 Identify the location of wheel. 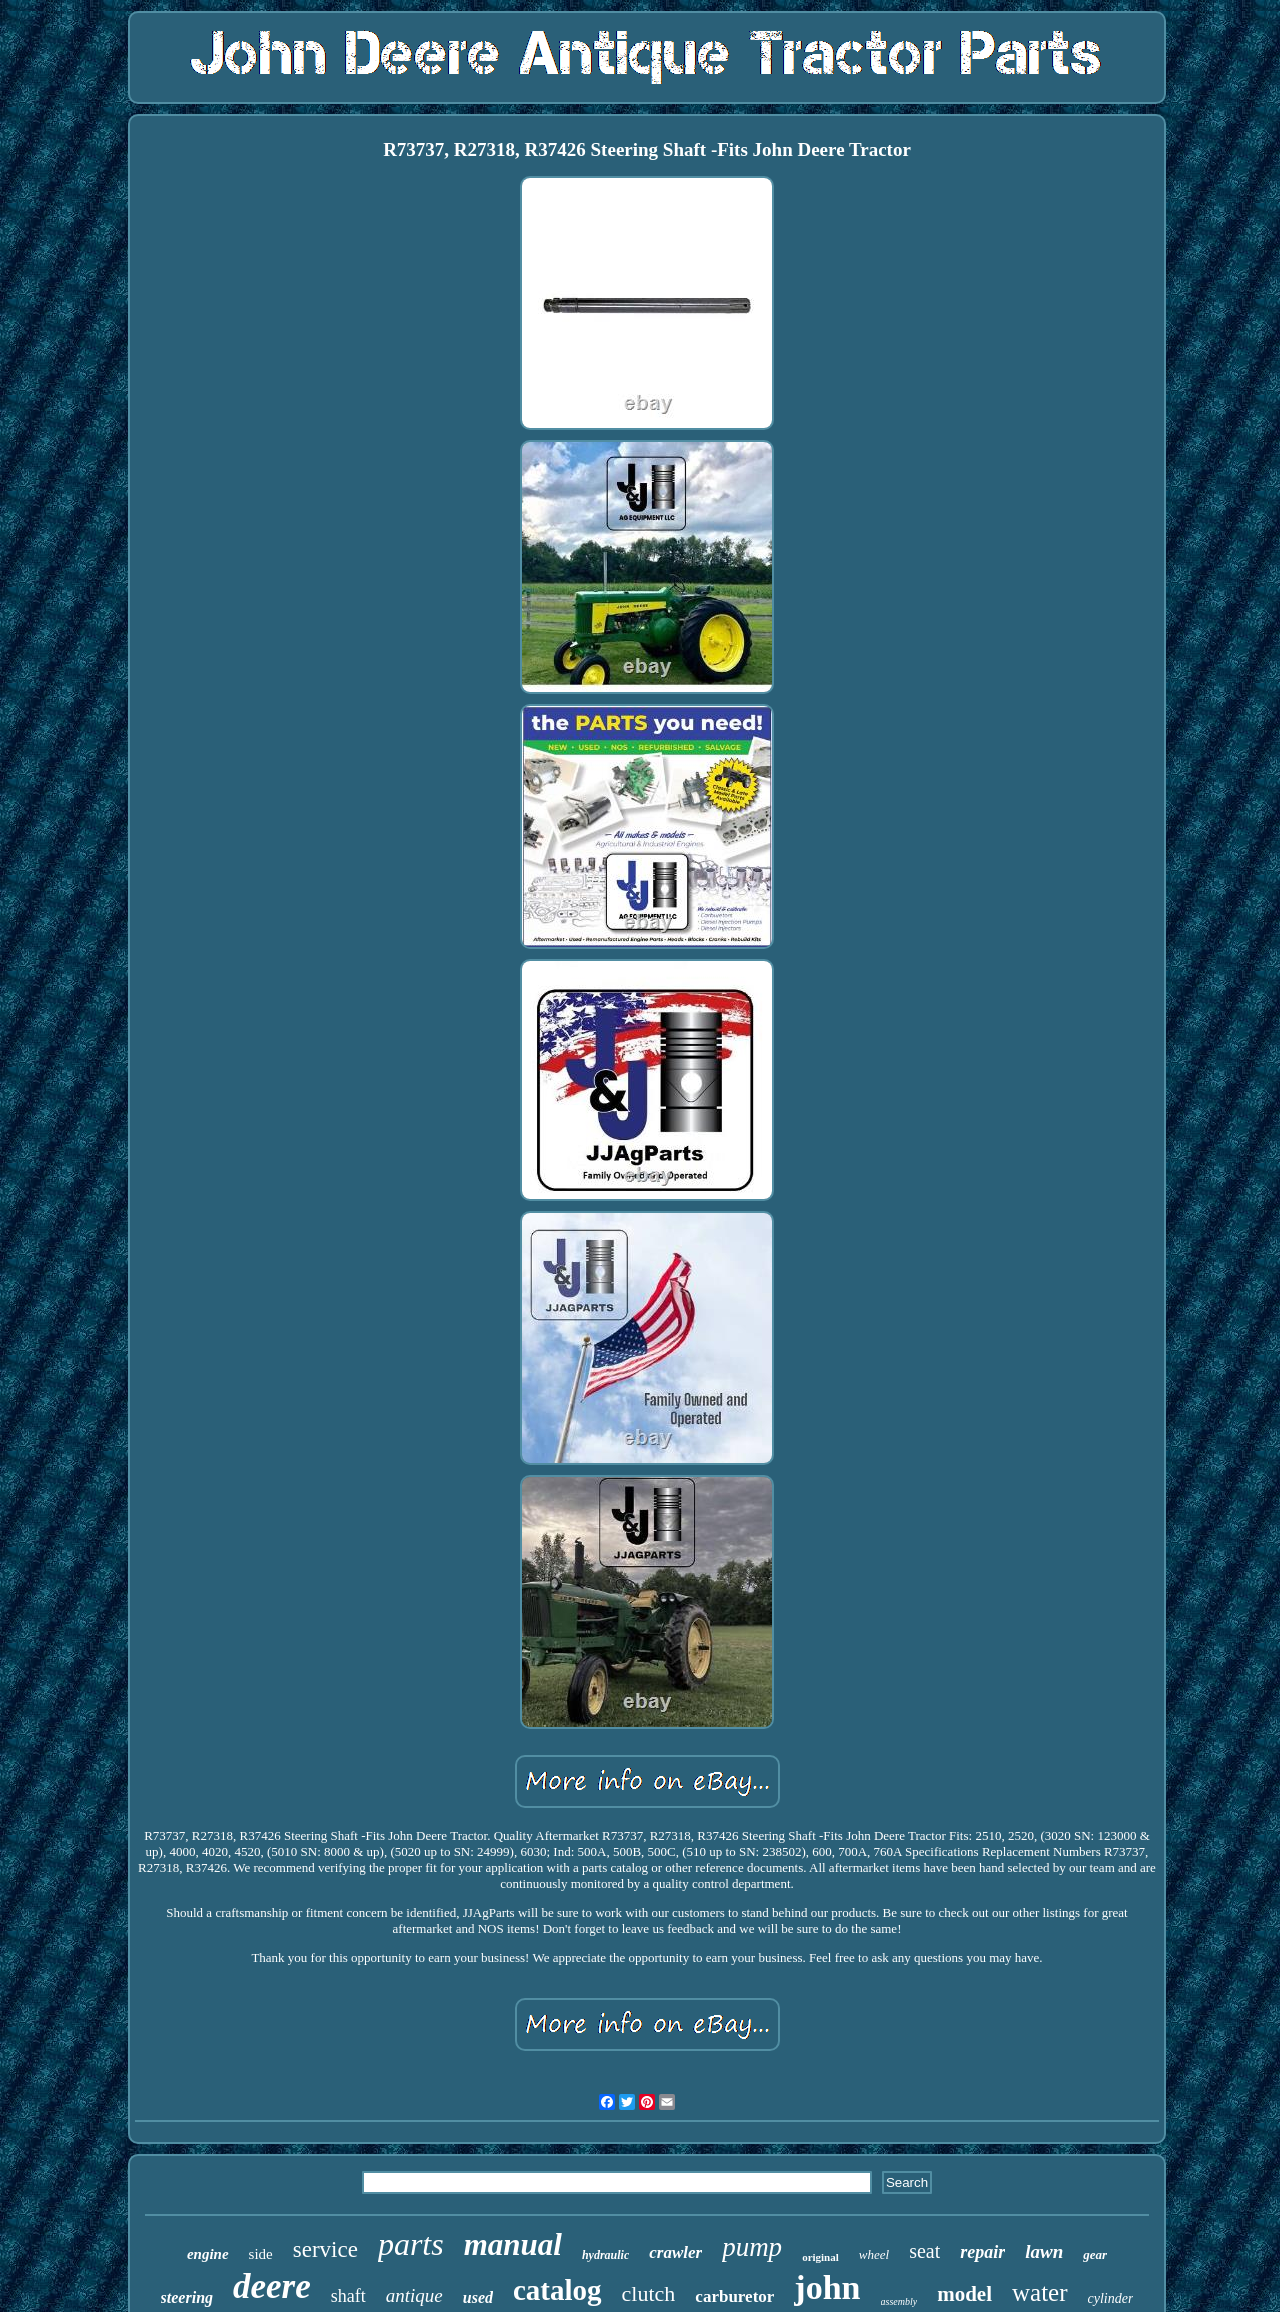
(874, 2254).